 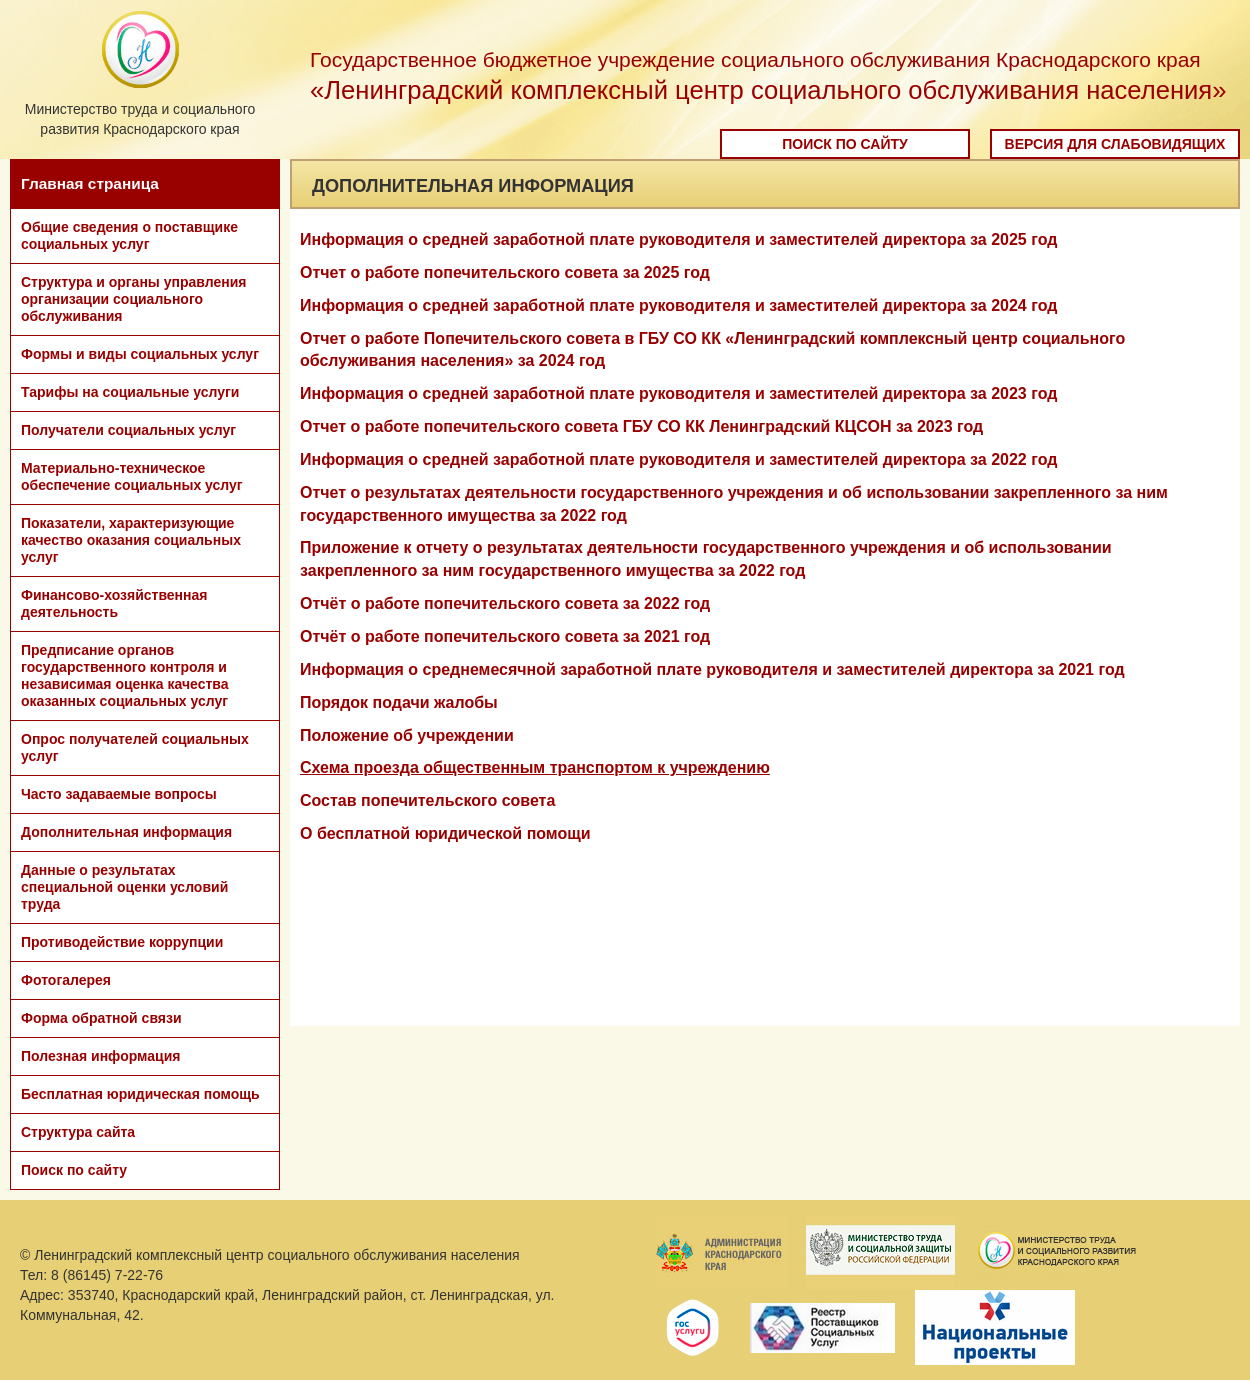 I want to click on Опрос получателей социальных услуг, so click(x=135, y=747).